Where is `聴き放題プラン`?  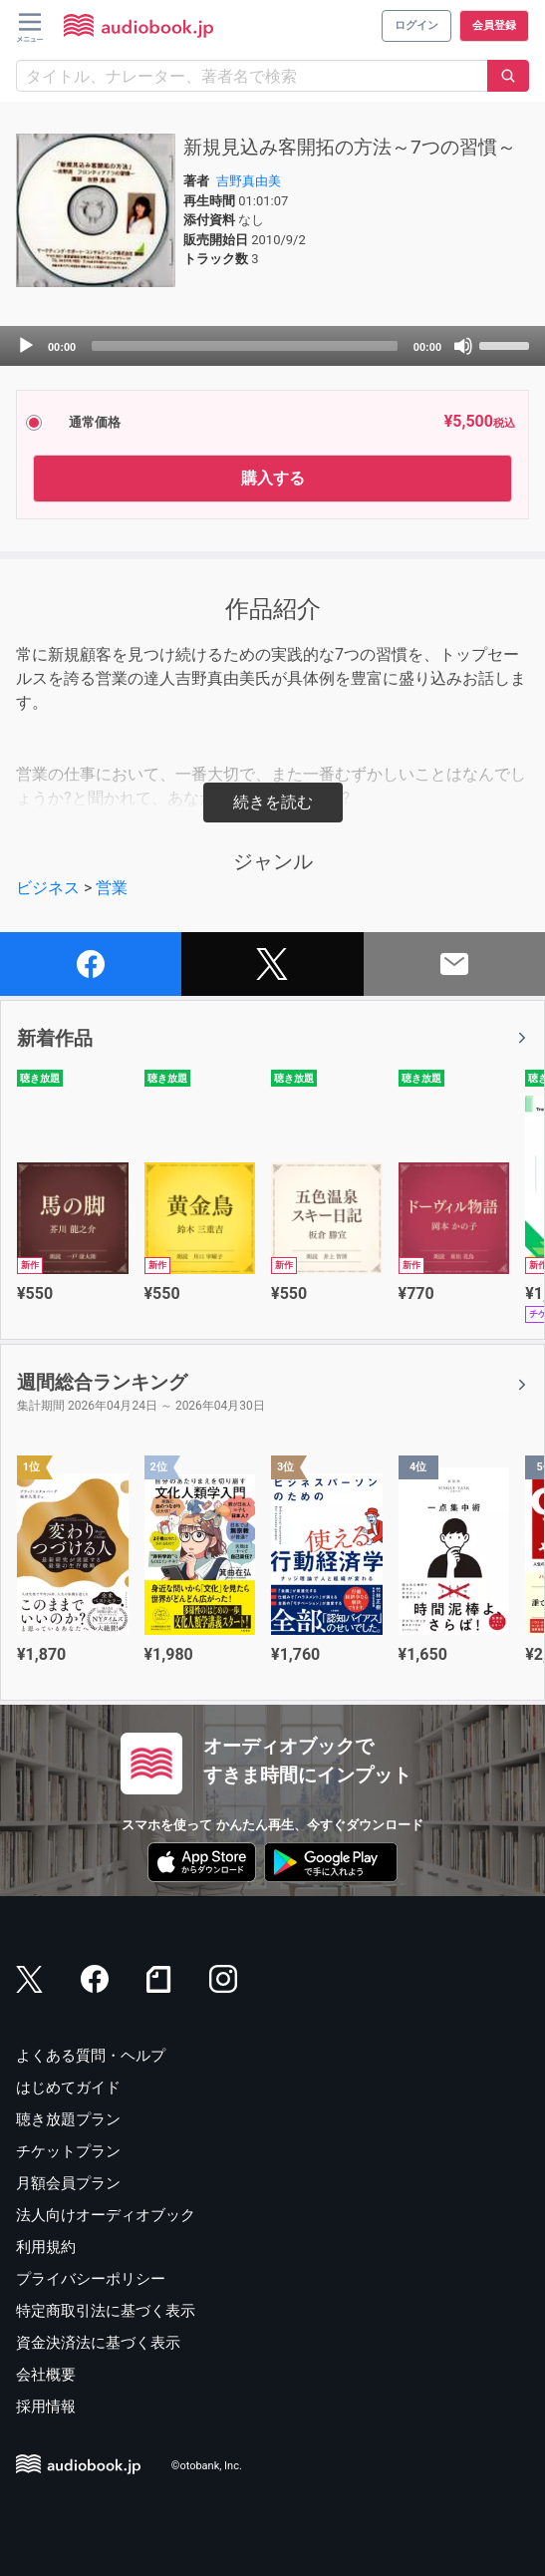
聴き放題プラン is located at coordinates (68, 2119).